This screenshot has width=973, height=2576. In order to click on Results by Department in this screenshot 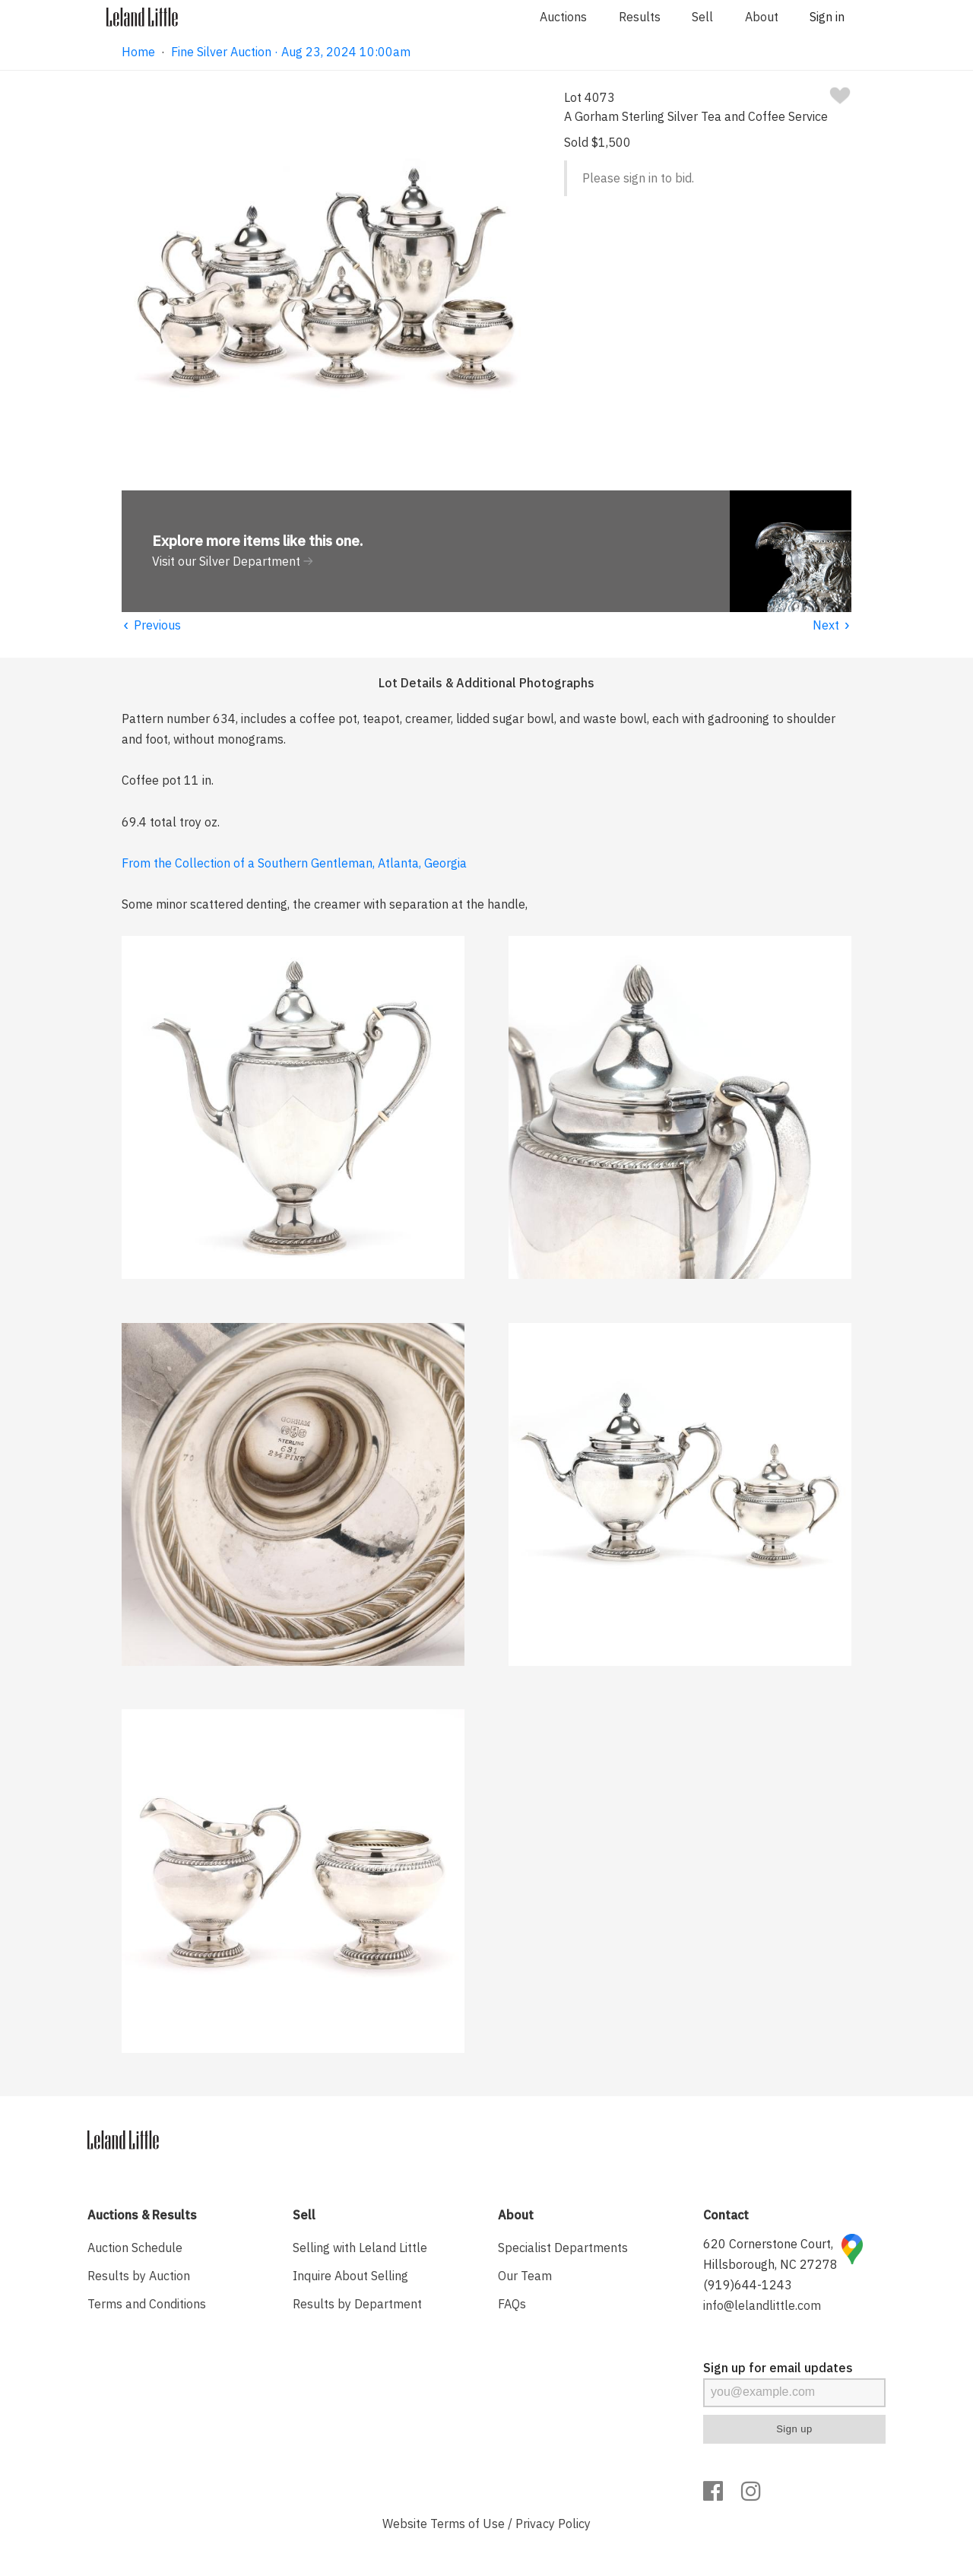, I will do `click(357, 2303)`.